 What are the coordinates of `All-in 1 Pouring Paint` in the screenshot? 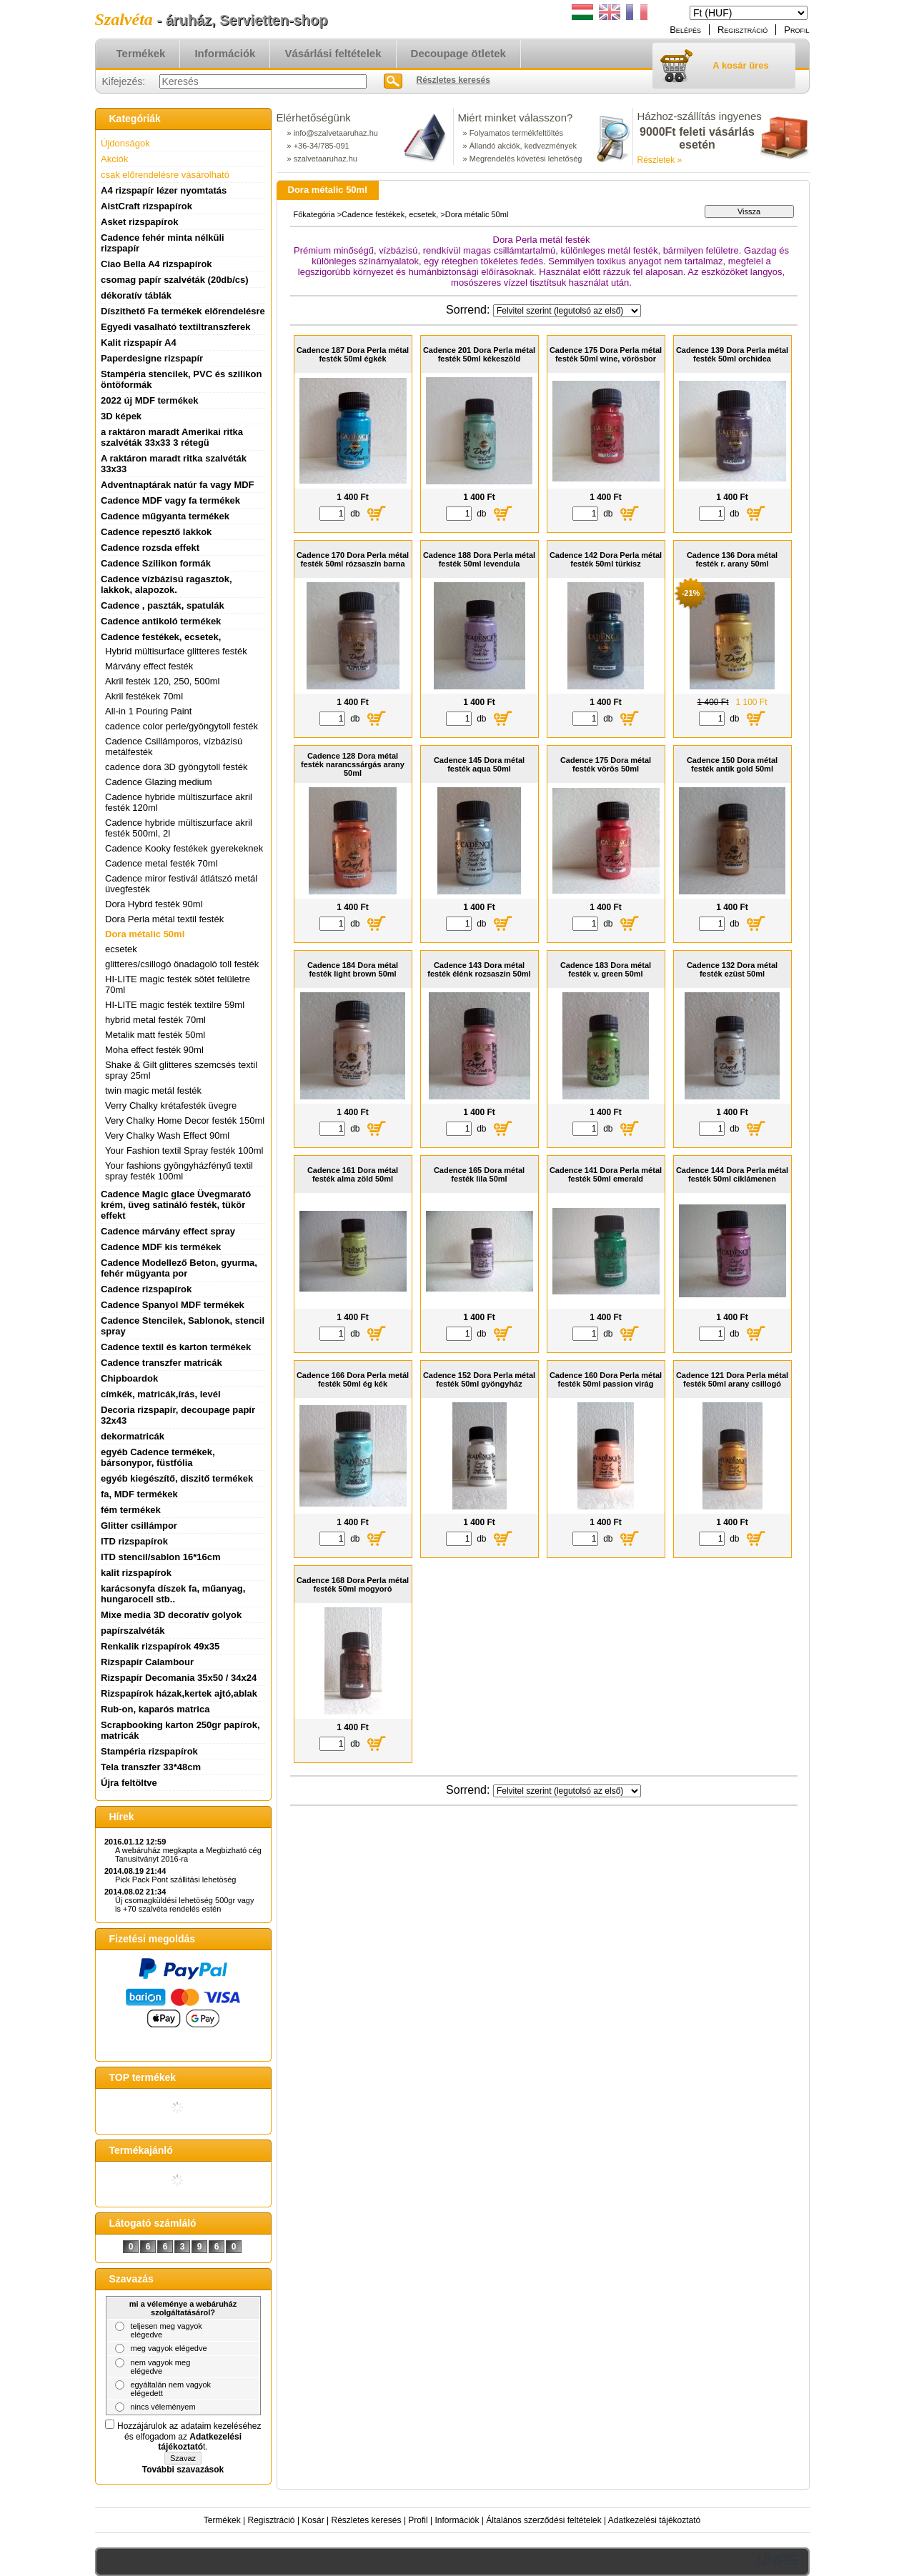 It's located at (148, 711).